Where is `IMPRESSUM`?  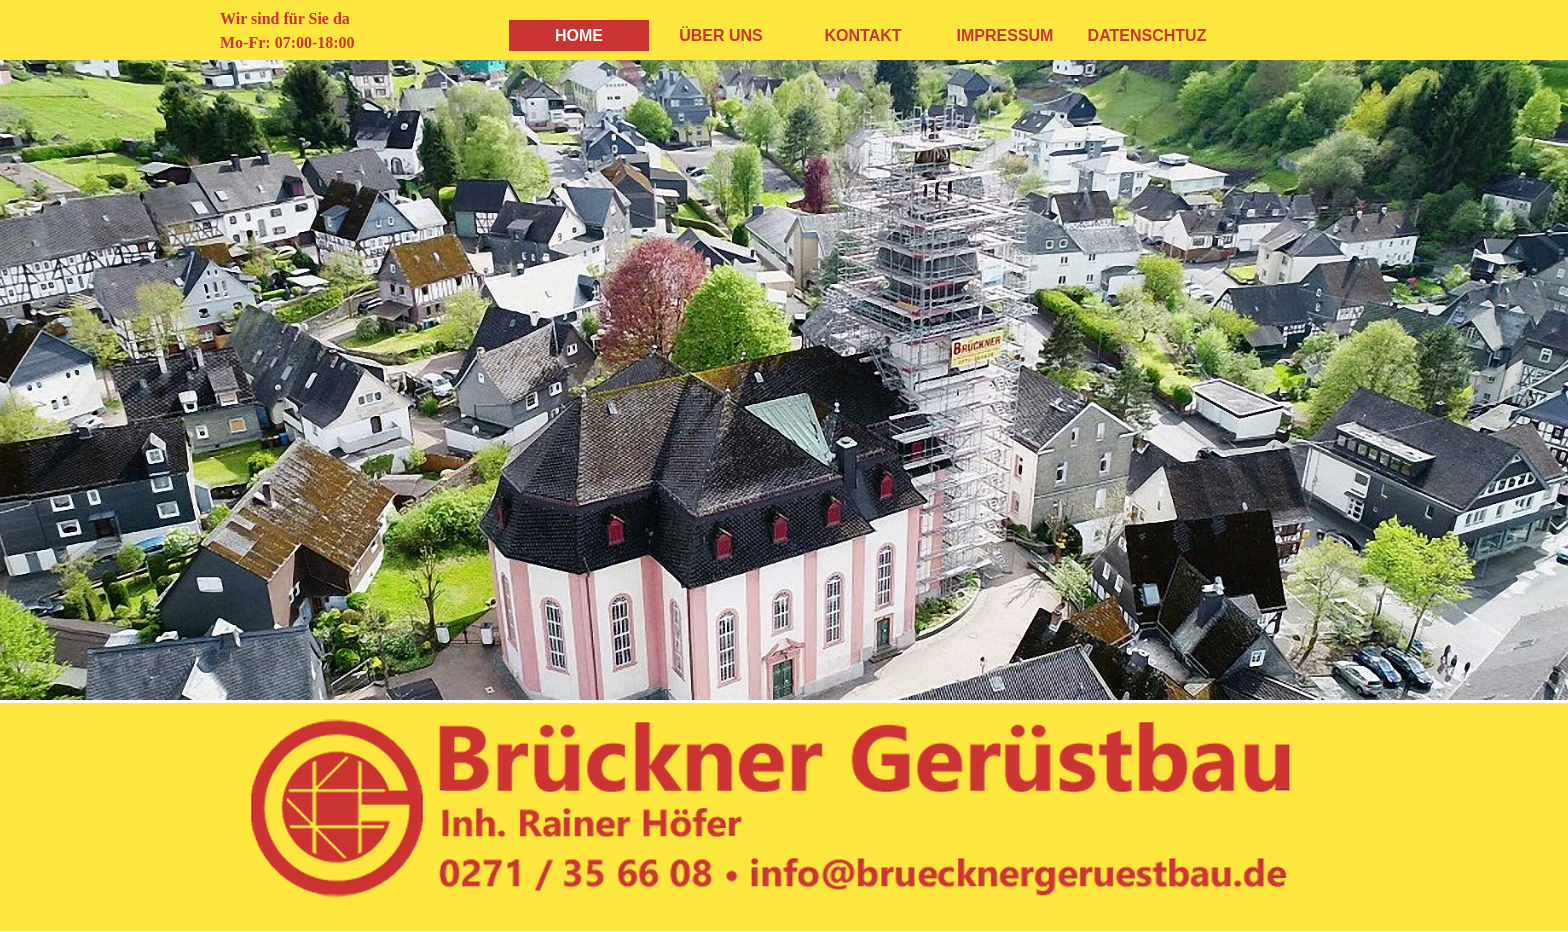 IMPRESSUM is located at coordinates (1005, 35).